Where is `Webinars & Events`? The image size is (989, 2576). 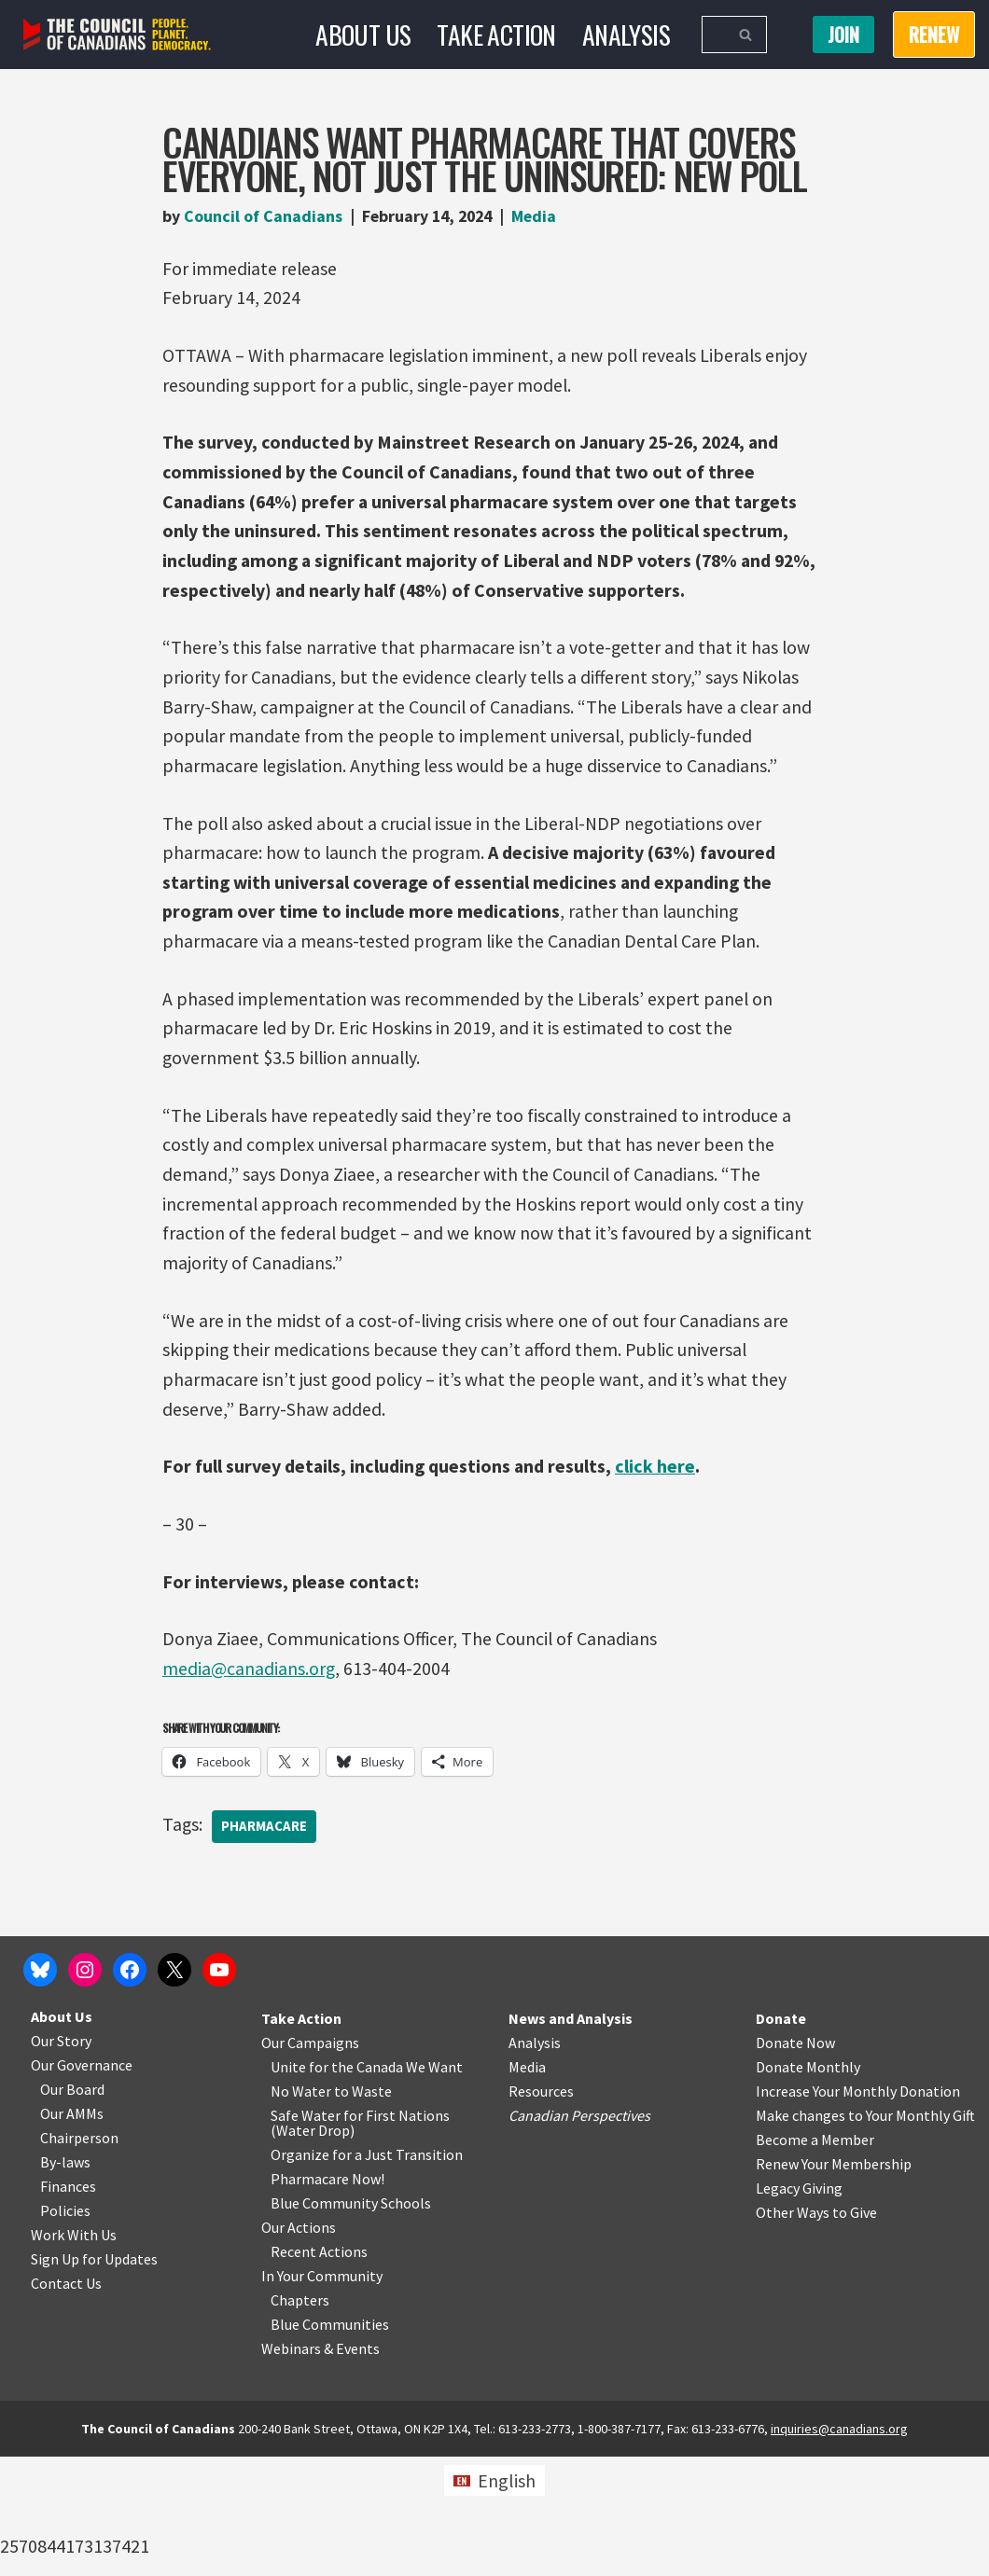
Webinars & Events is located at coordinates (320, 2467).